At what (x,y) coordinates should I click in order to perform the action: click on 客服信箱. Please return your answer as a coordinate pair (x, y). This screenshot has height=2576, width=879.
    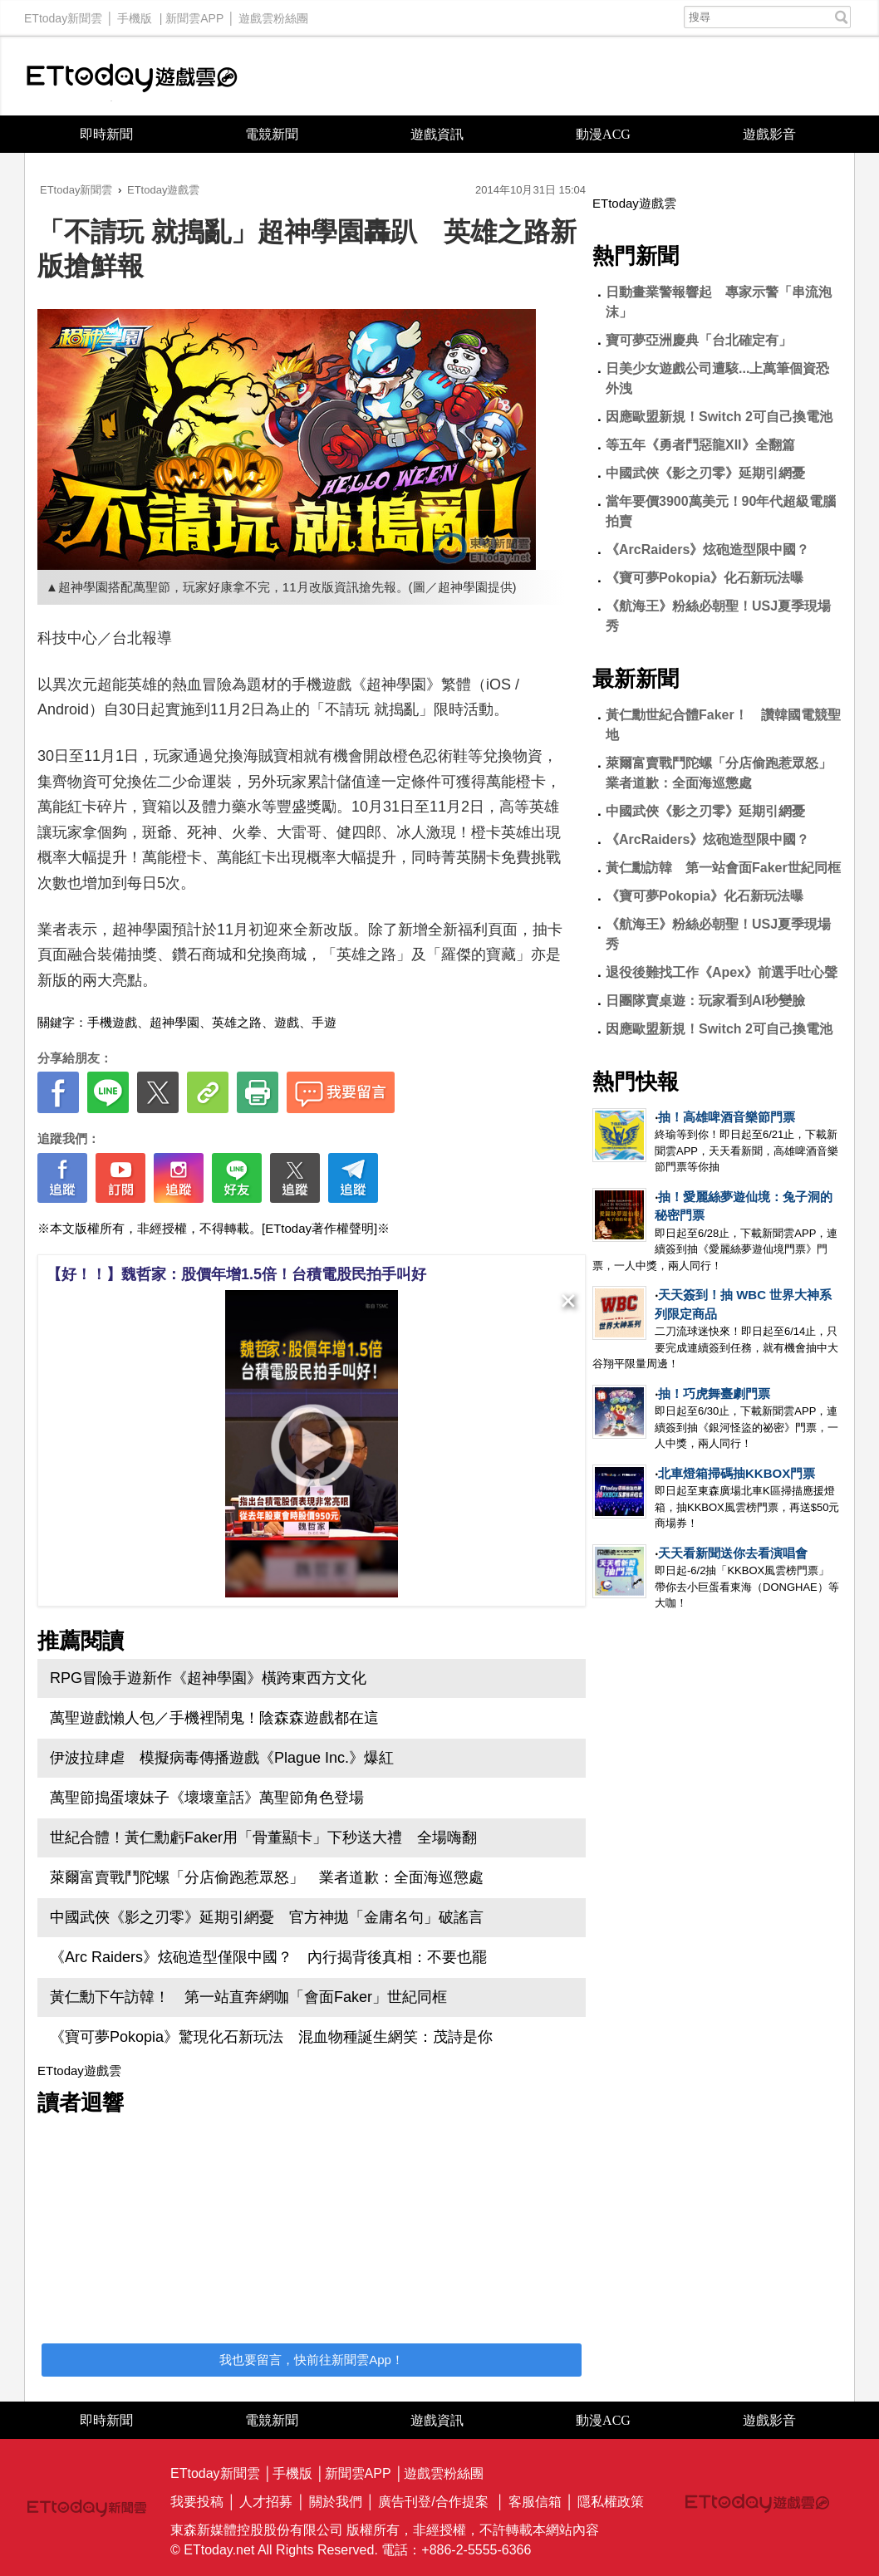
    Looking at the image, I should click on (535, 2502).